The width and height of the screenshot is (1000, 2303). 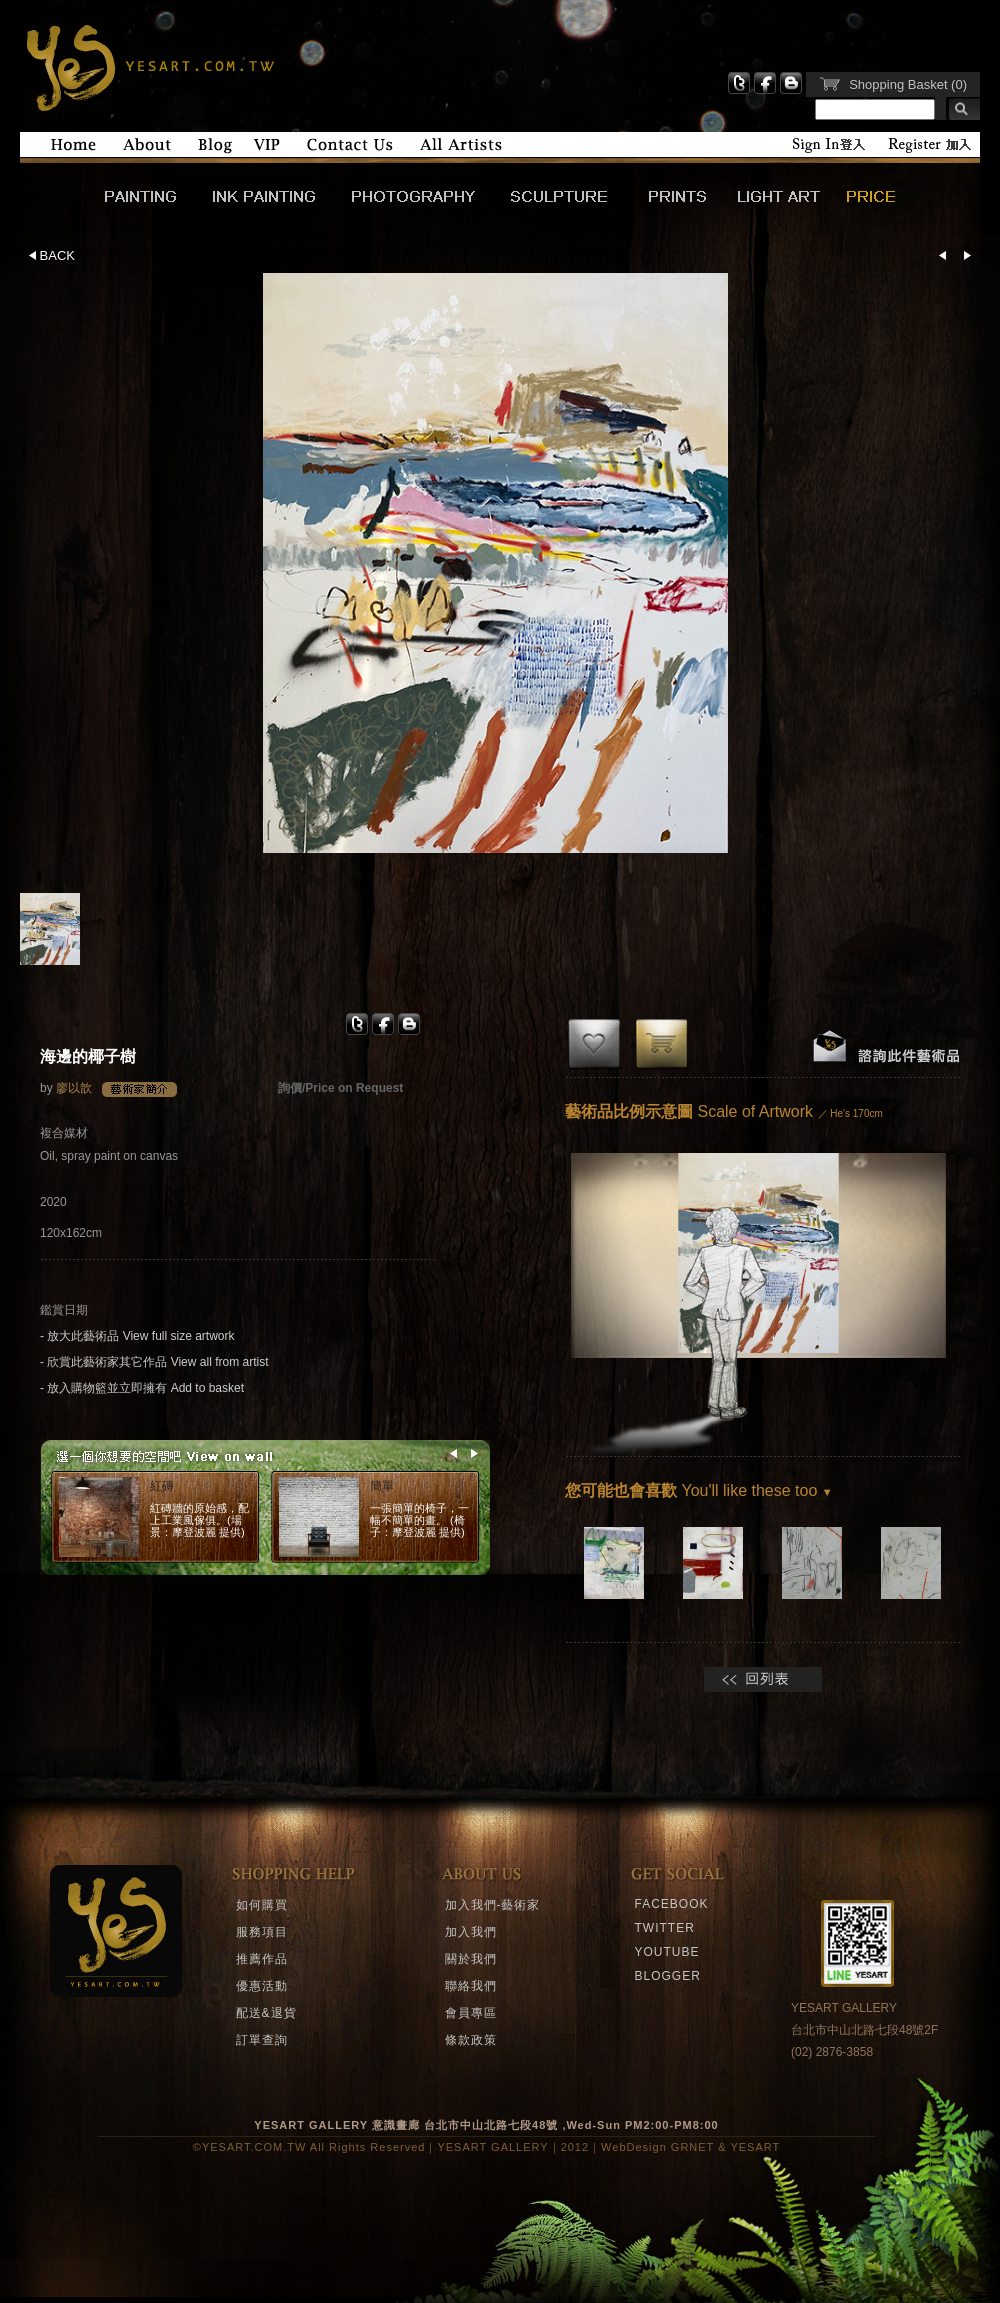 What do you see at coordinates (137, 1336) in the screenshot?
I see `- 放大此藝術品 View full size artwork` at bounding box center [137, 1336].